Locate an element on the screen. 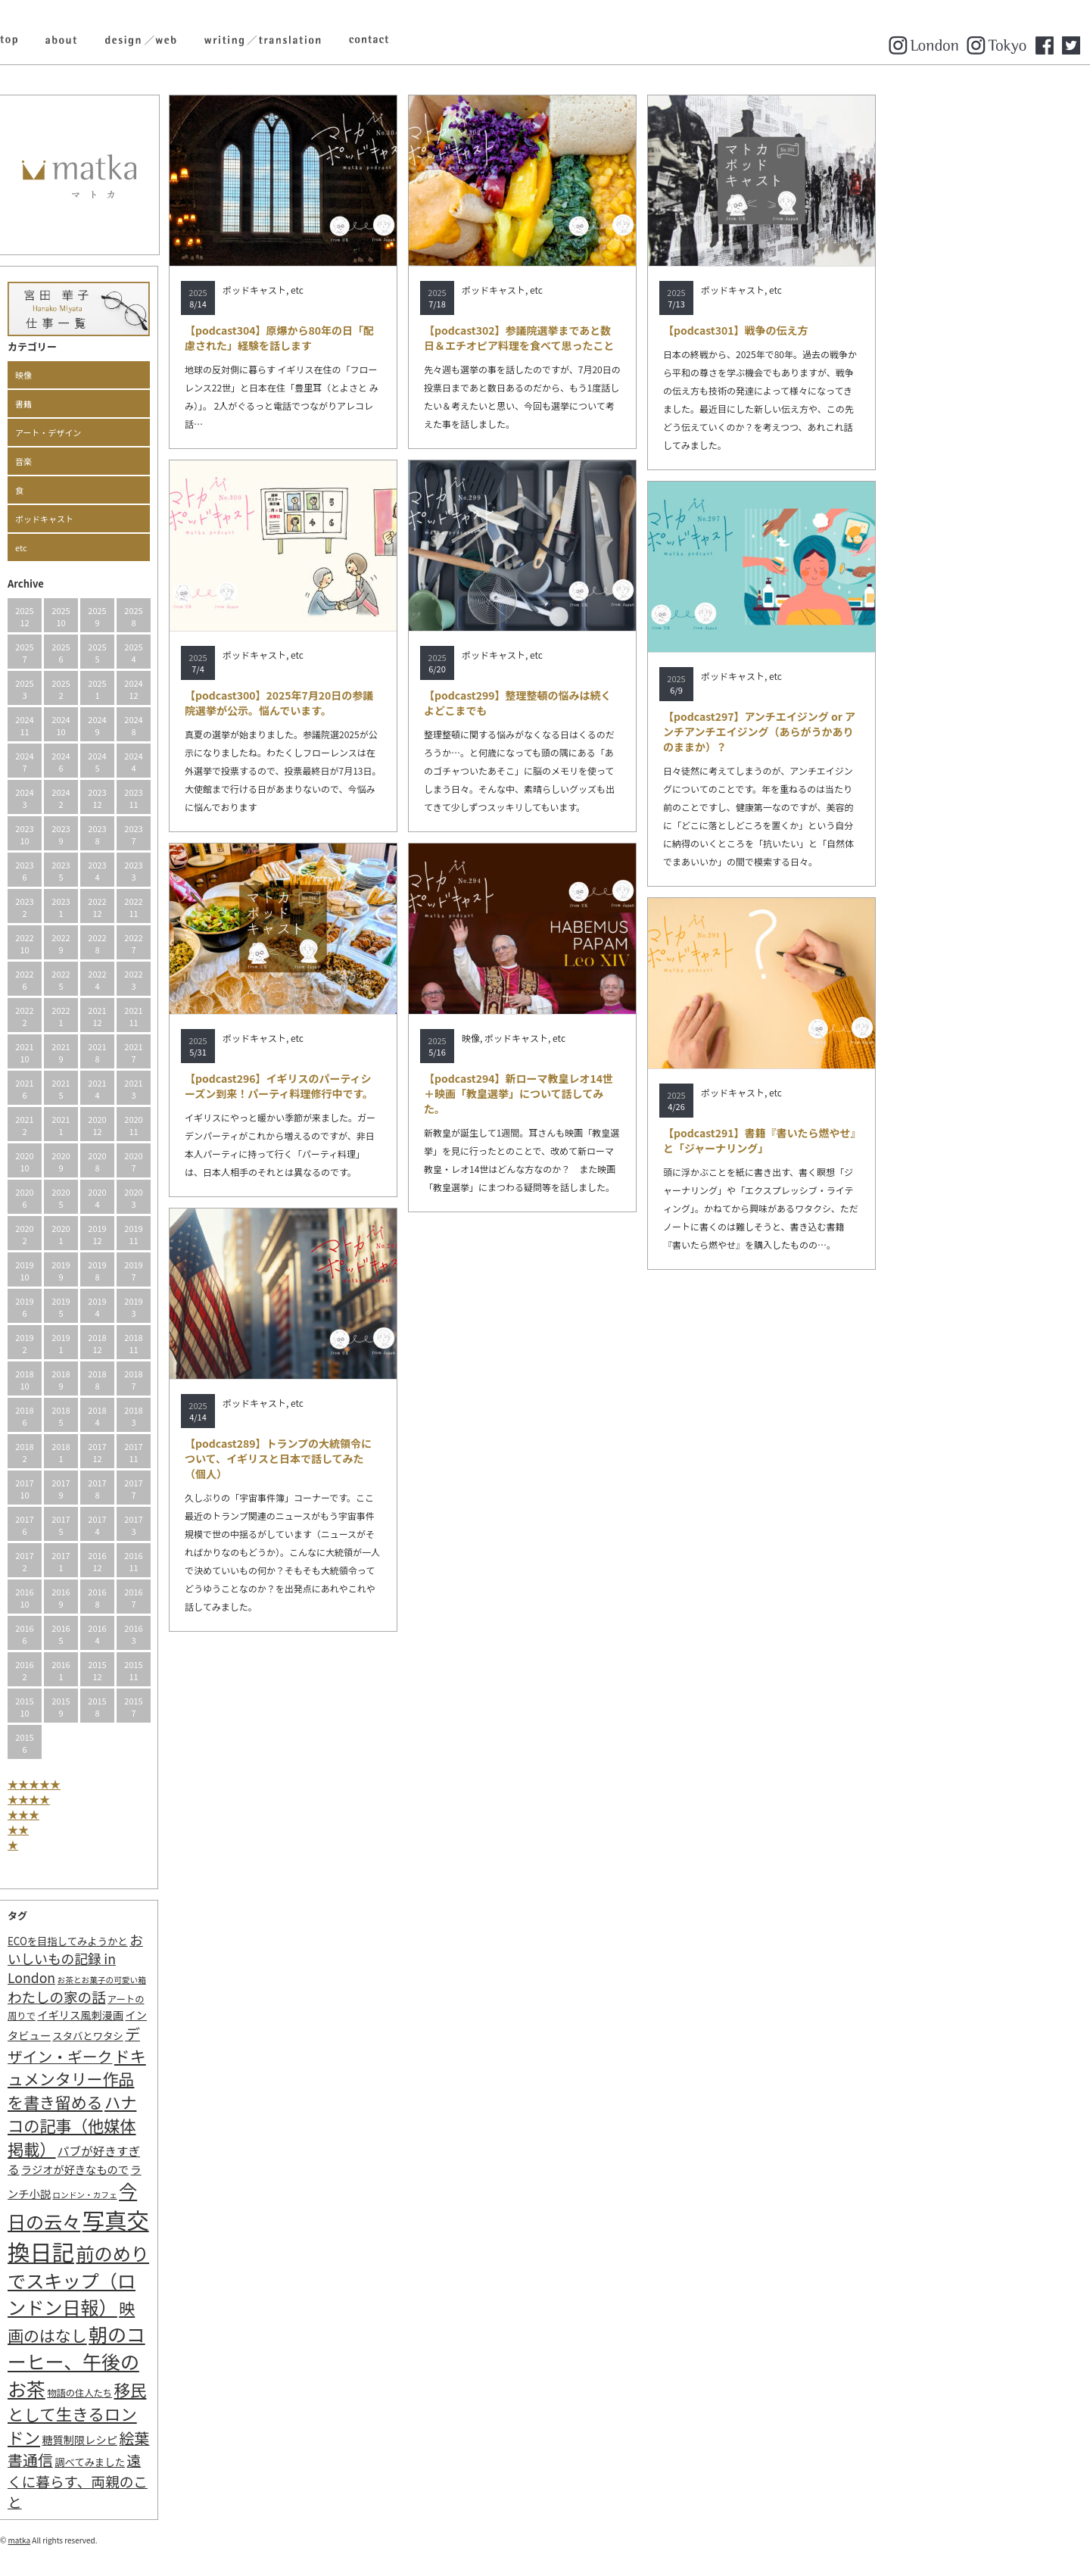 The height and width of the screenshot is (2576, 1090). 映像 is located at coordinates (127, 375).